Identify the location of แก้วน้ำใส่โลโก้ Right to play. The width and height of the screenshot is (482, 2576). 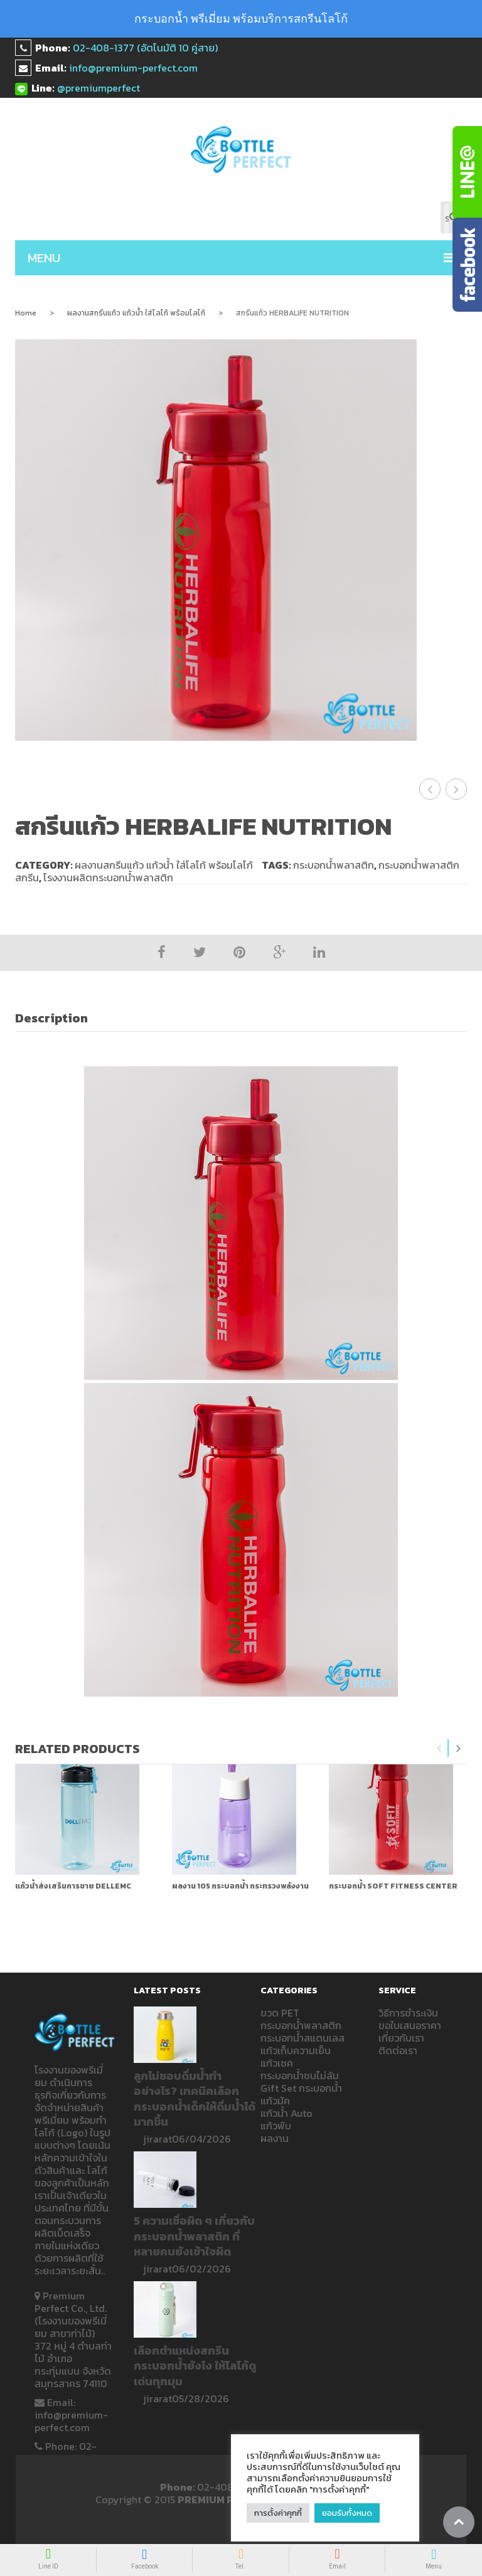
(456, 787).